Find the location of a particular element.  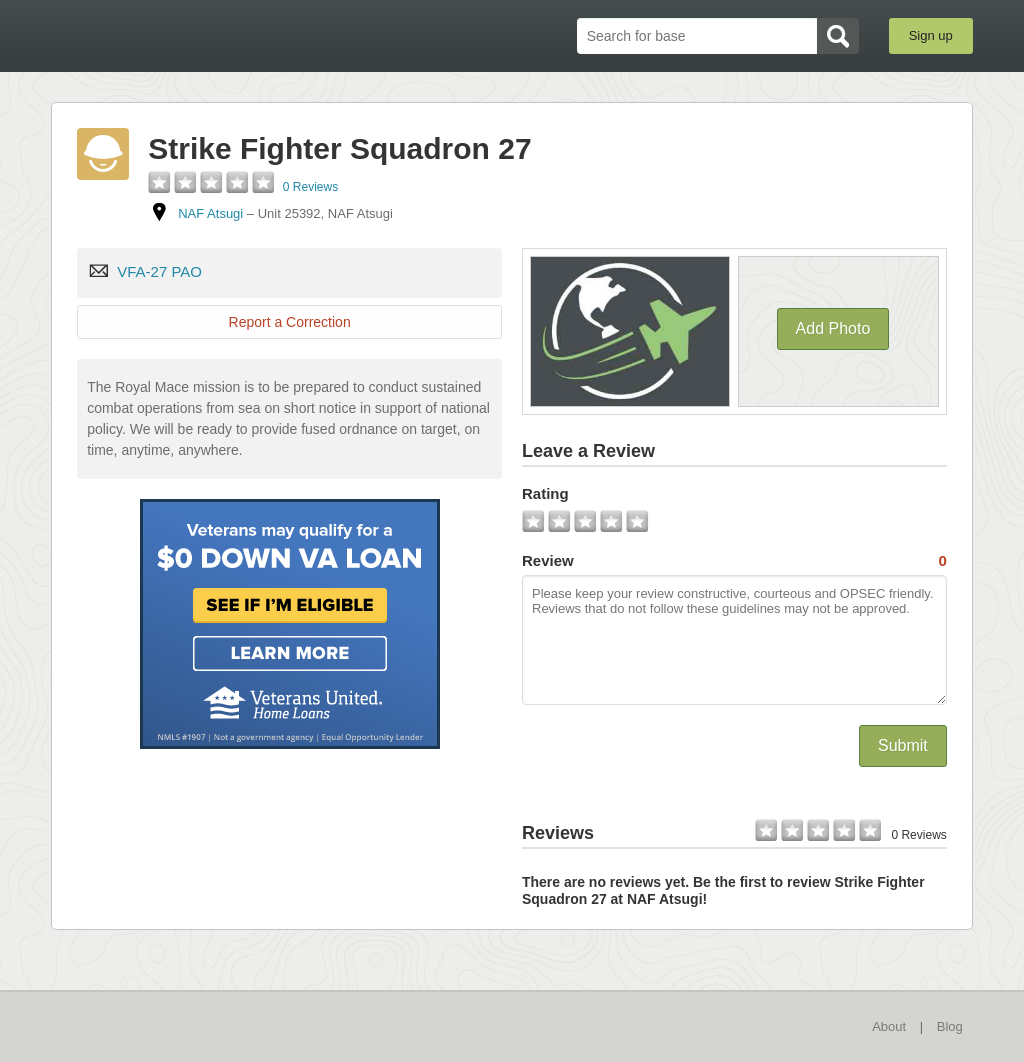

Report a Correction is located at coordinates (290, 322).